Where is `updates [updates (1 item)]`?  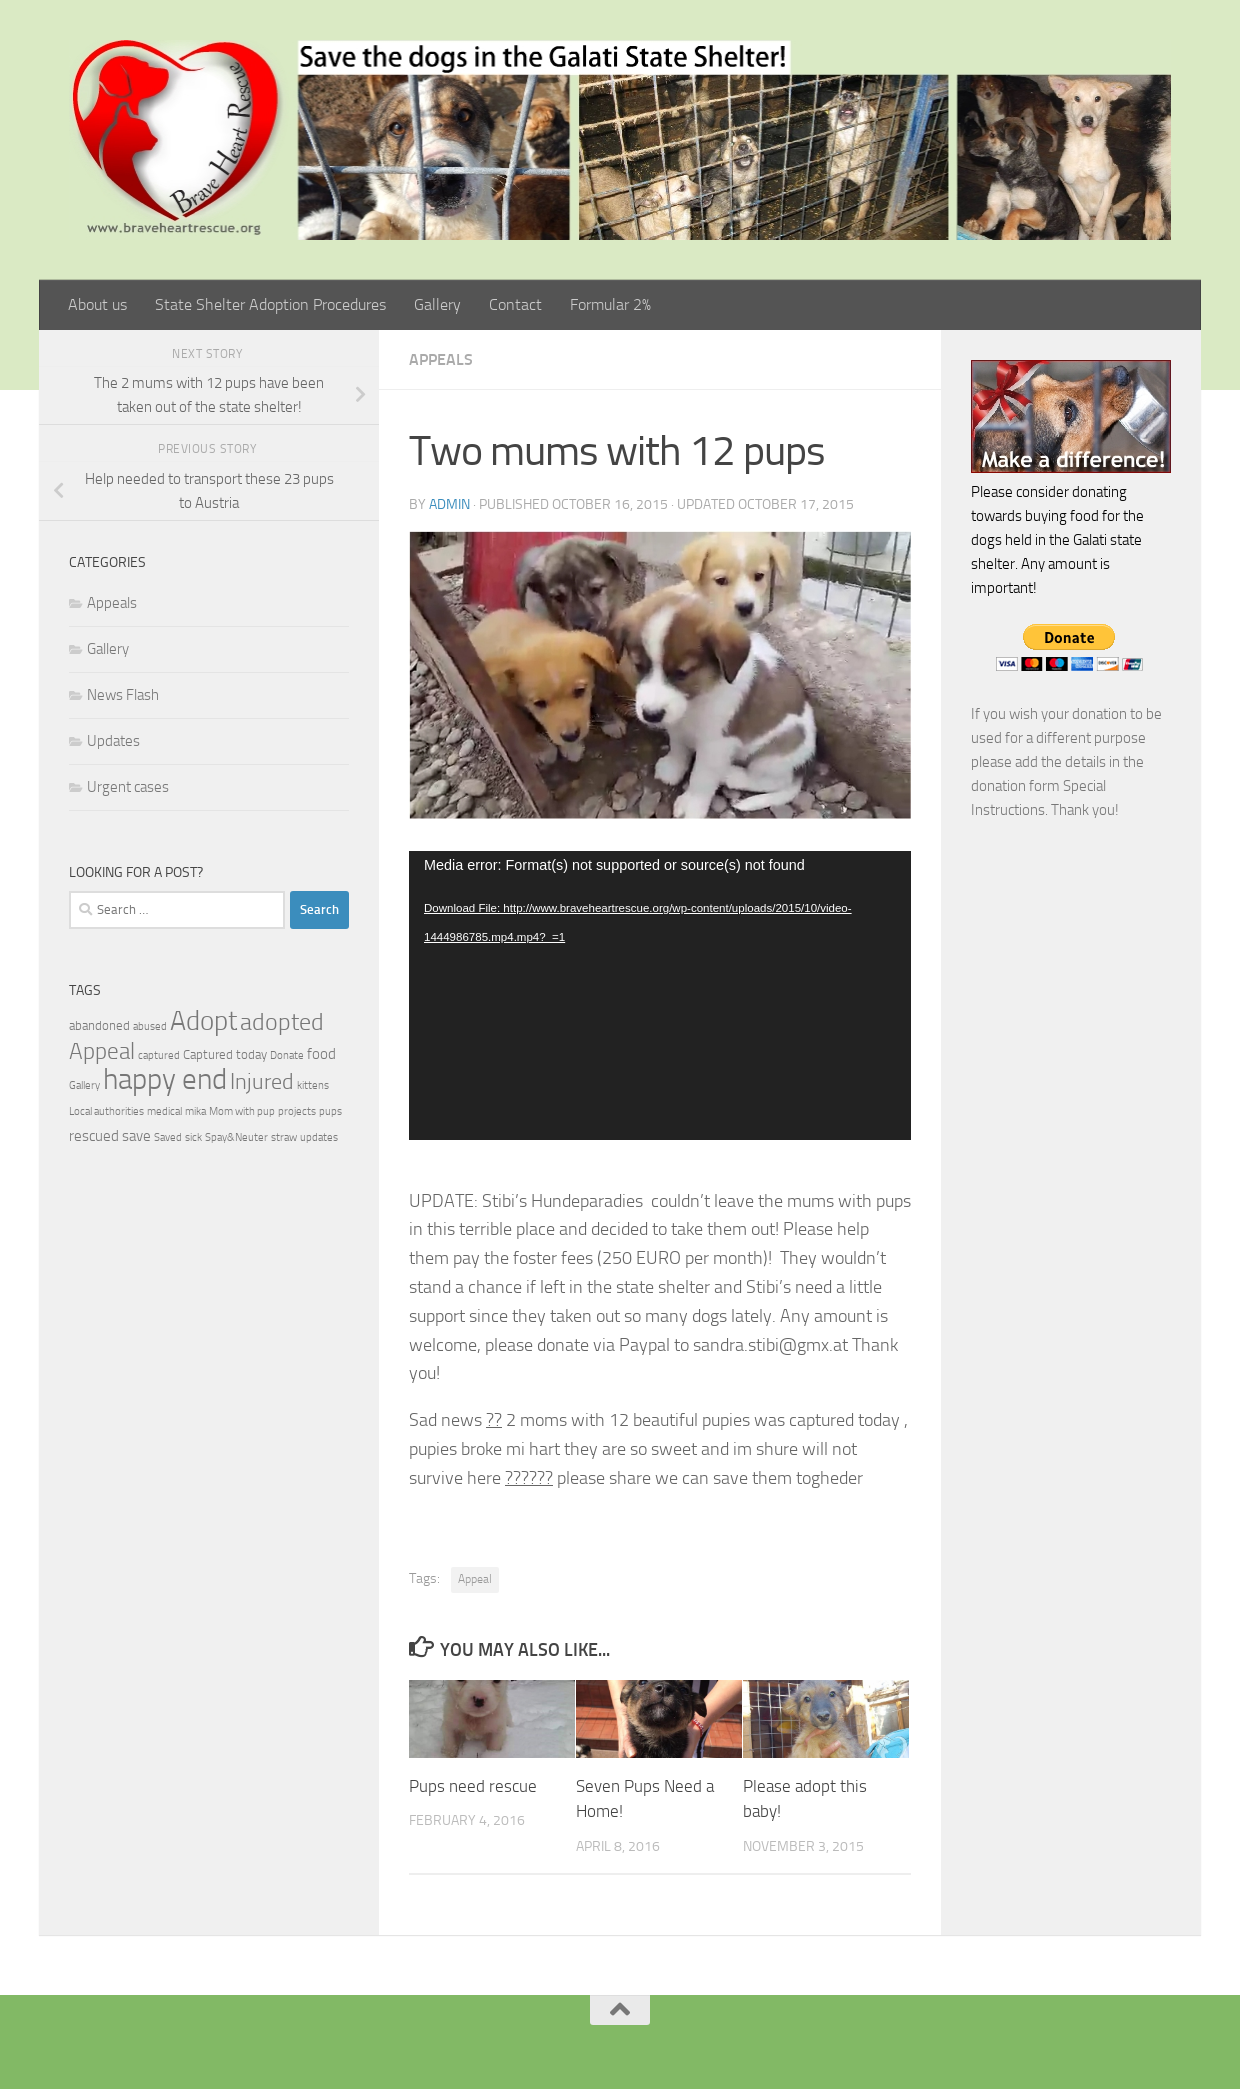
updates [updates (1 item)] is located at coordinates (319, 1137).